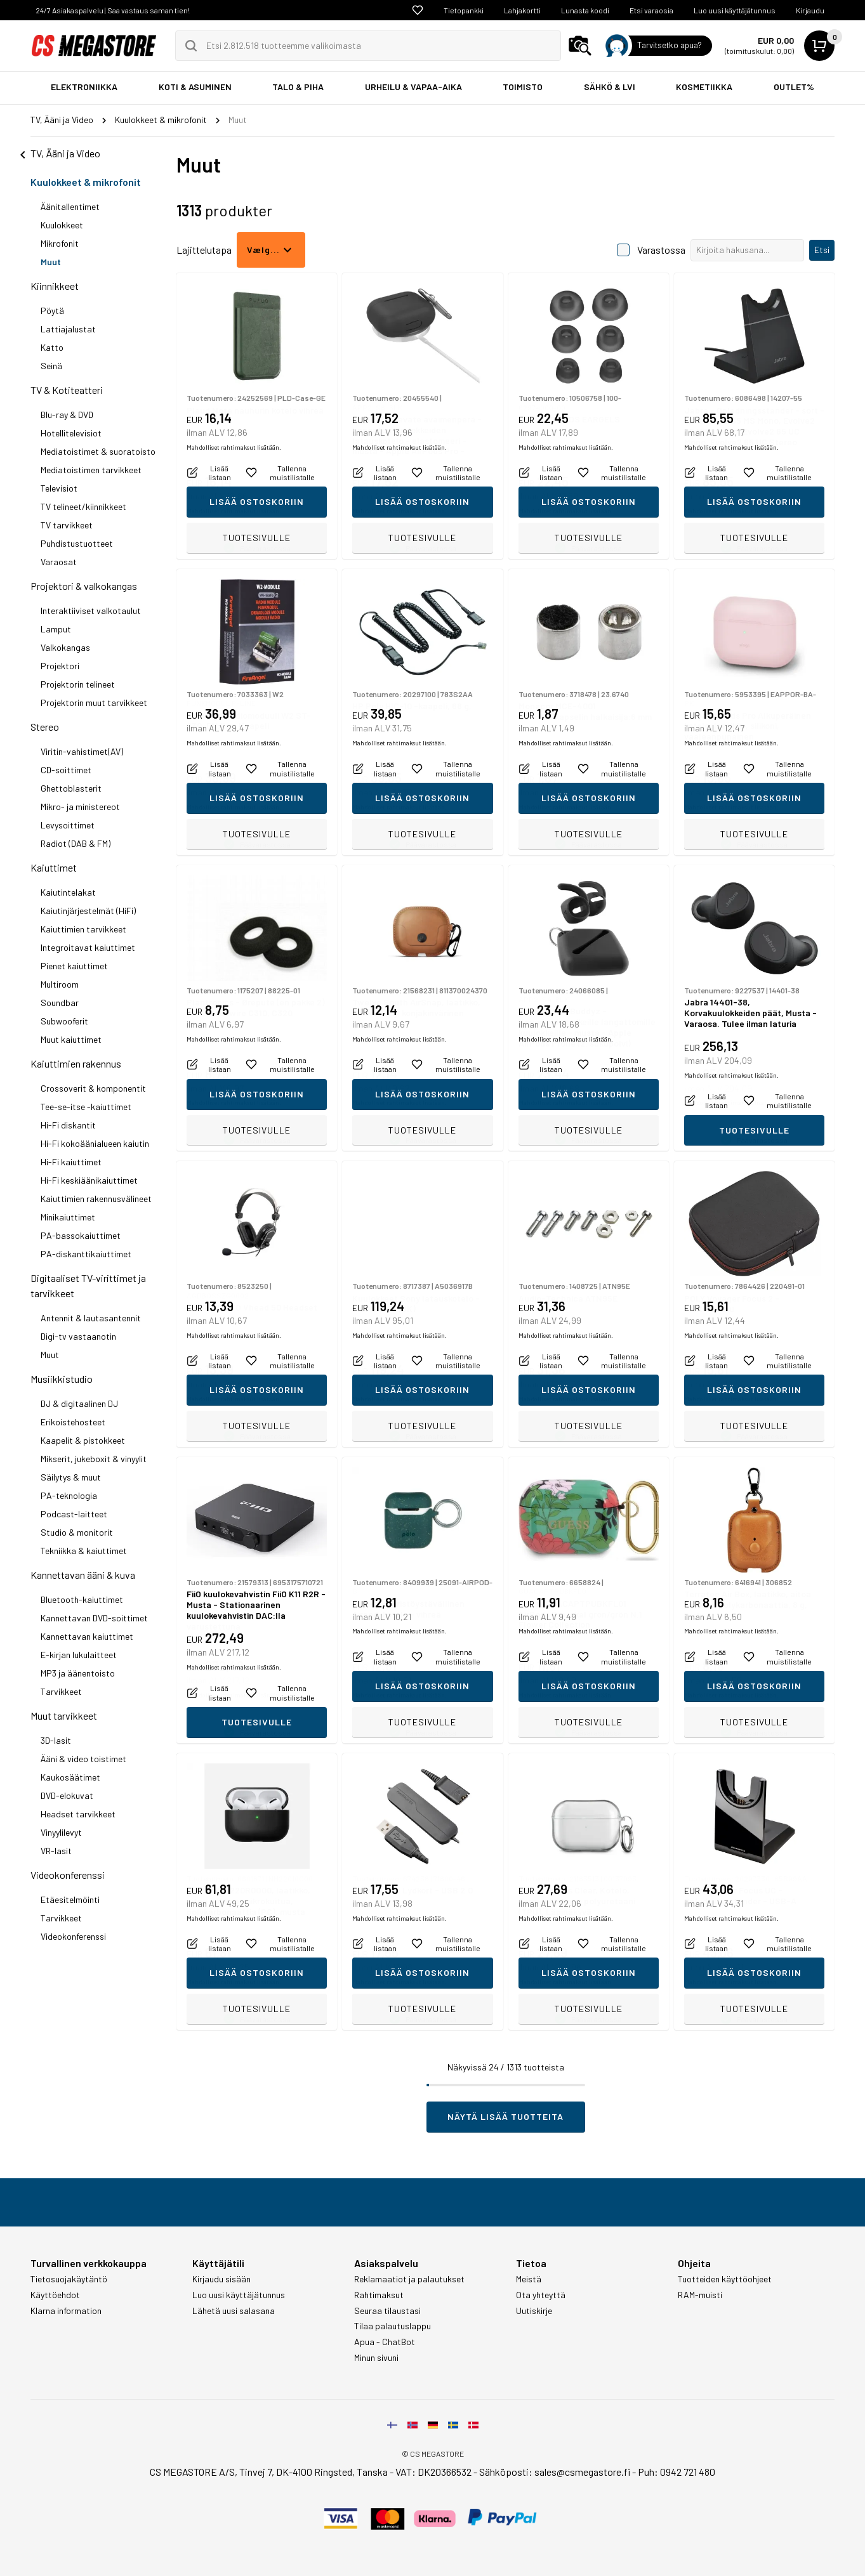  I want to click on Kaiutintelakat, so click(68, 892).